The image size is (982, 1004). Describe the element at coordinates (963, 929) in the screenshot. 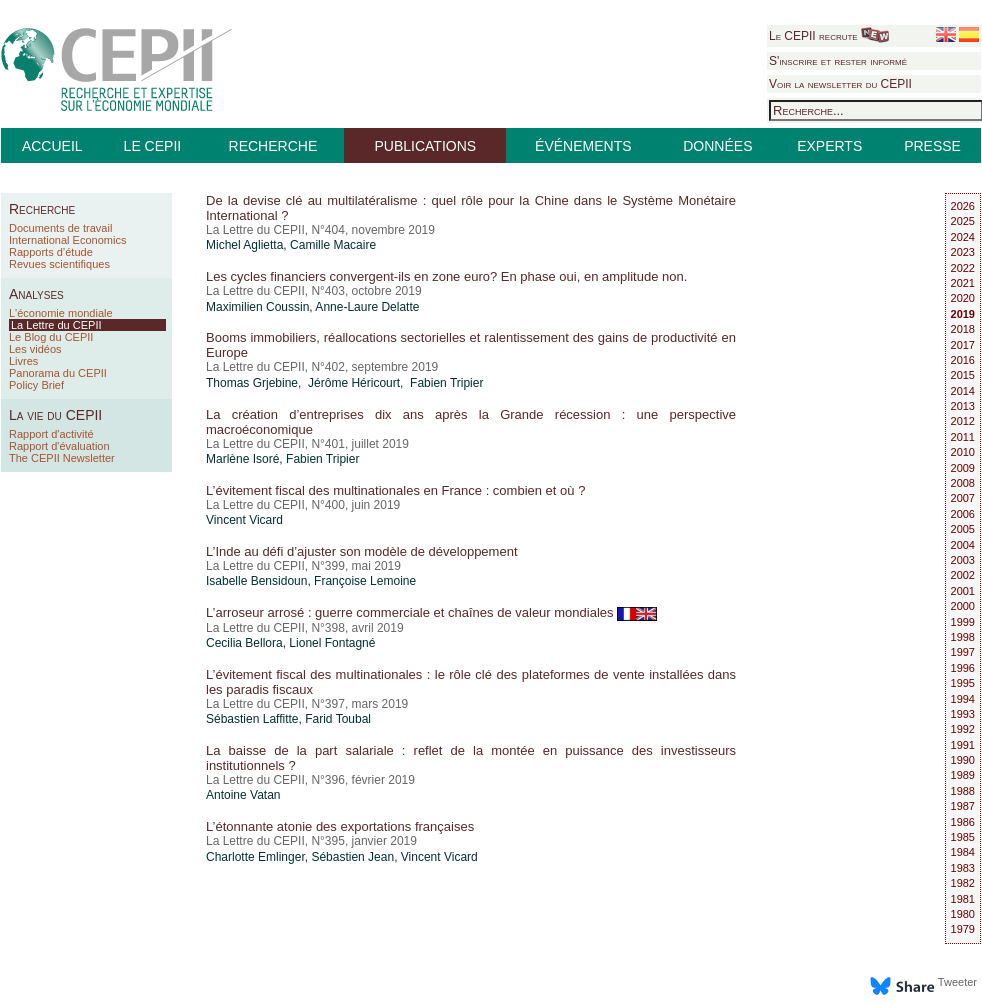

I see `1979` at that location.